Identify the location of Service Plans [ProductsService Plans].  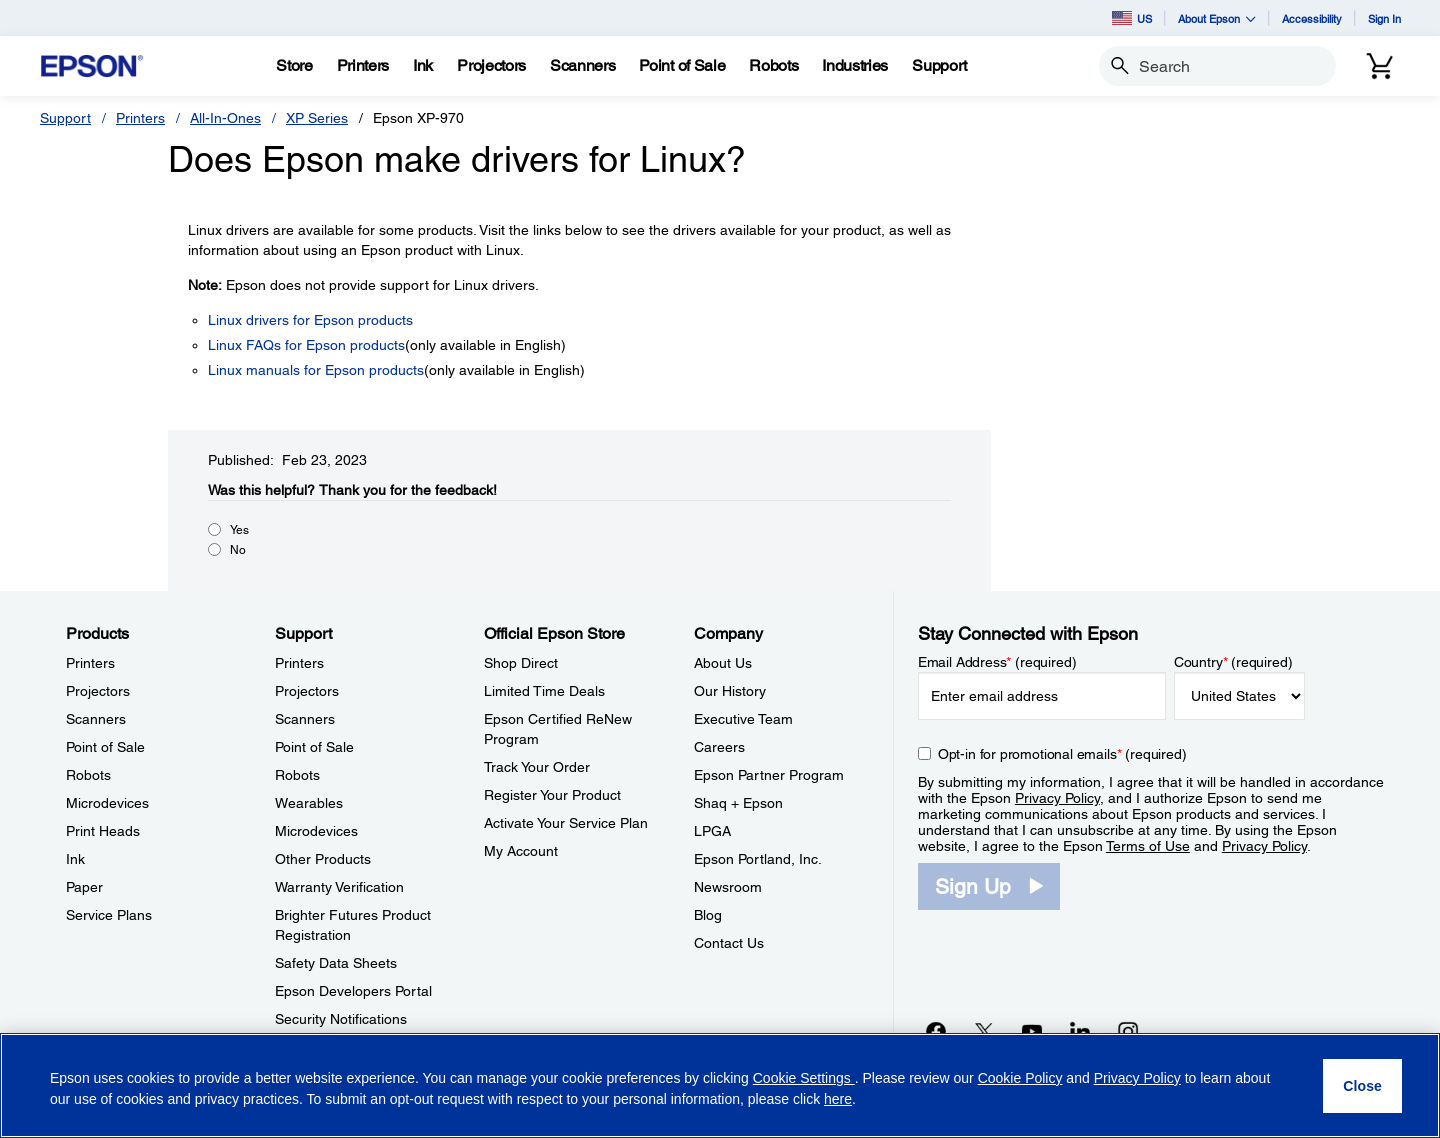
(109, 915).